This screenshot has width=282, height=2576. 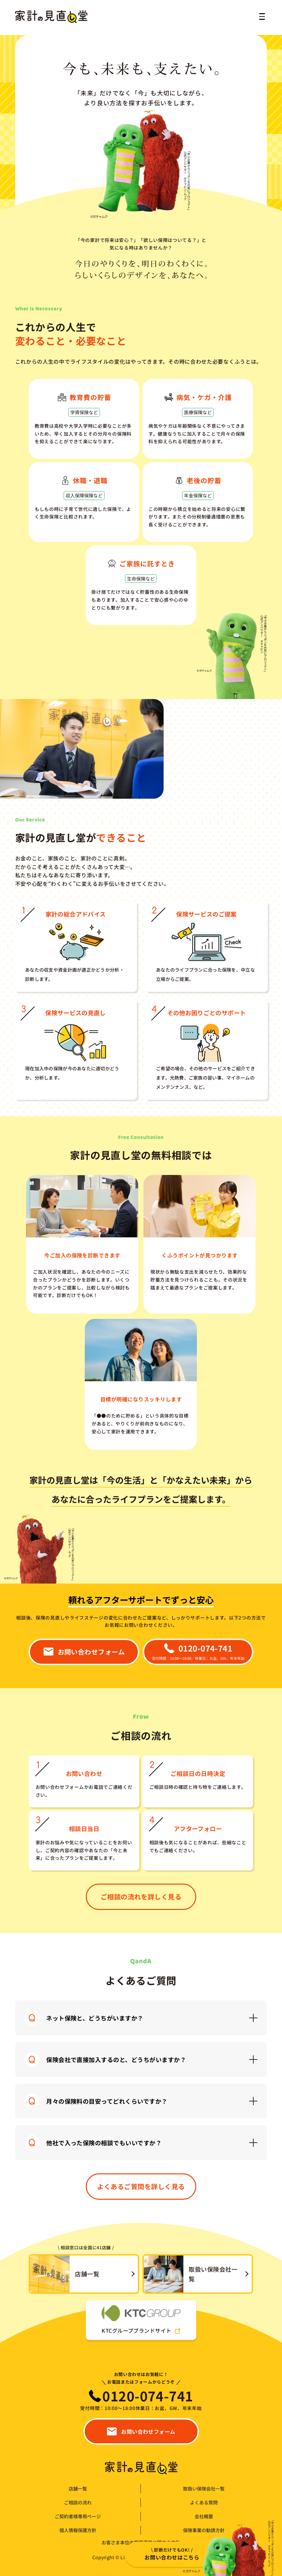 What do you see at coordinates (78, 2516) in the screenshot?
I see `ご契約者様専用ページ` at bounding box center [78, 2516].